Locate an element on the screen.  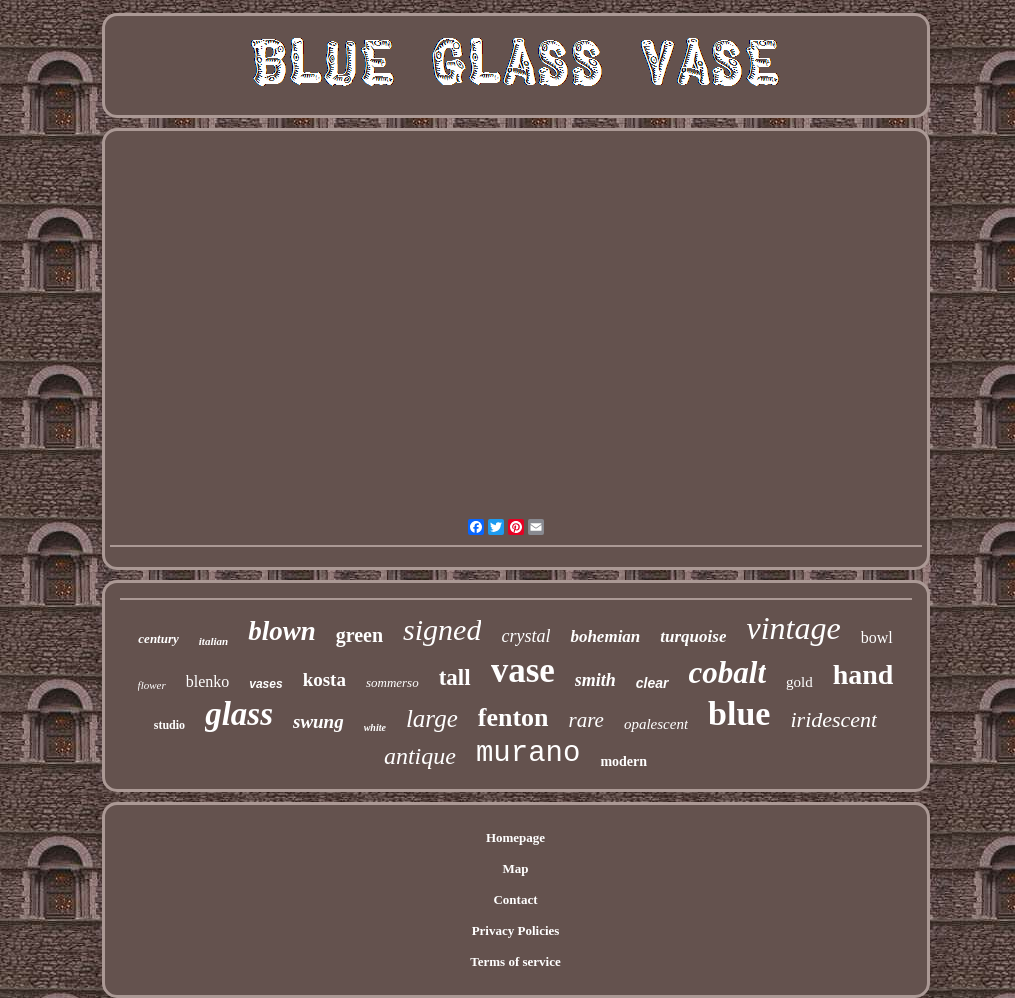
vase is located at coordinates (523, 670).